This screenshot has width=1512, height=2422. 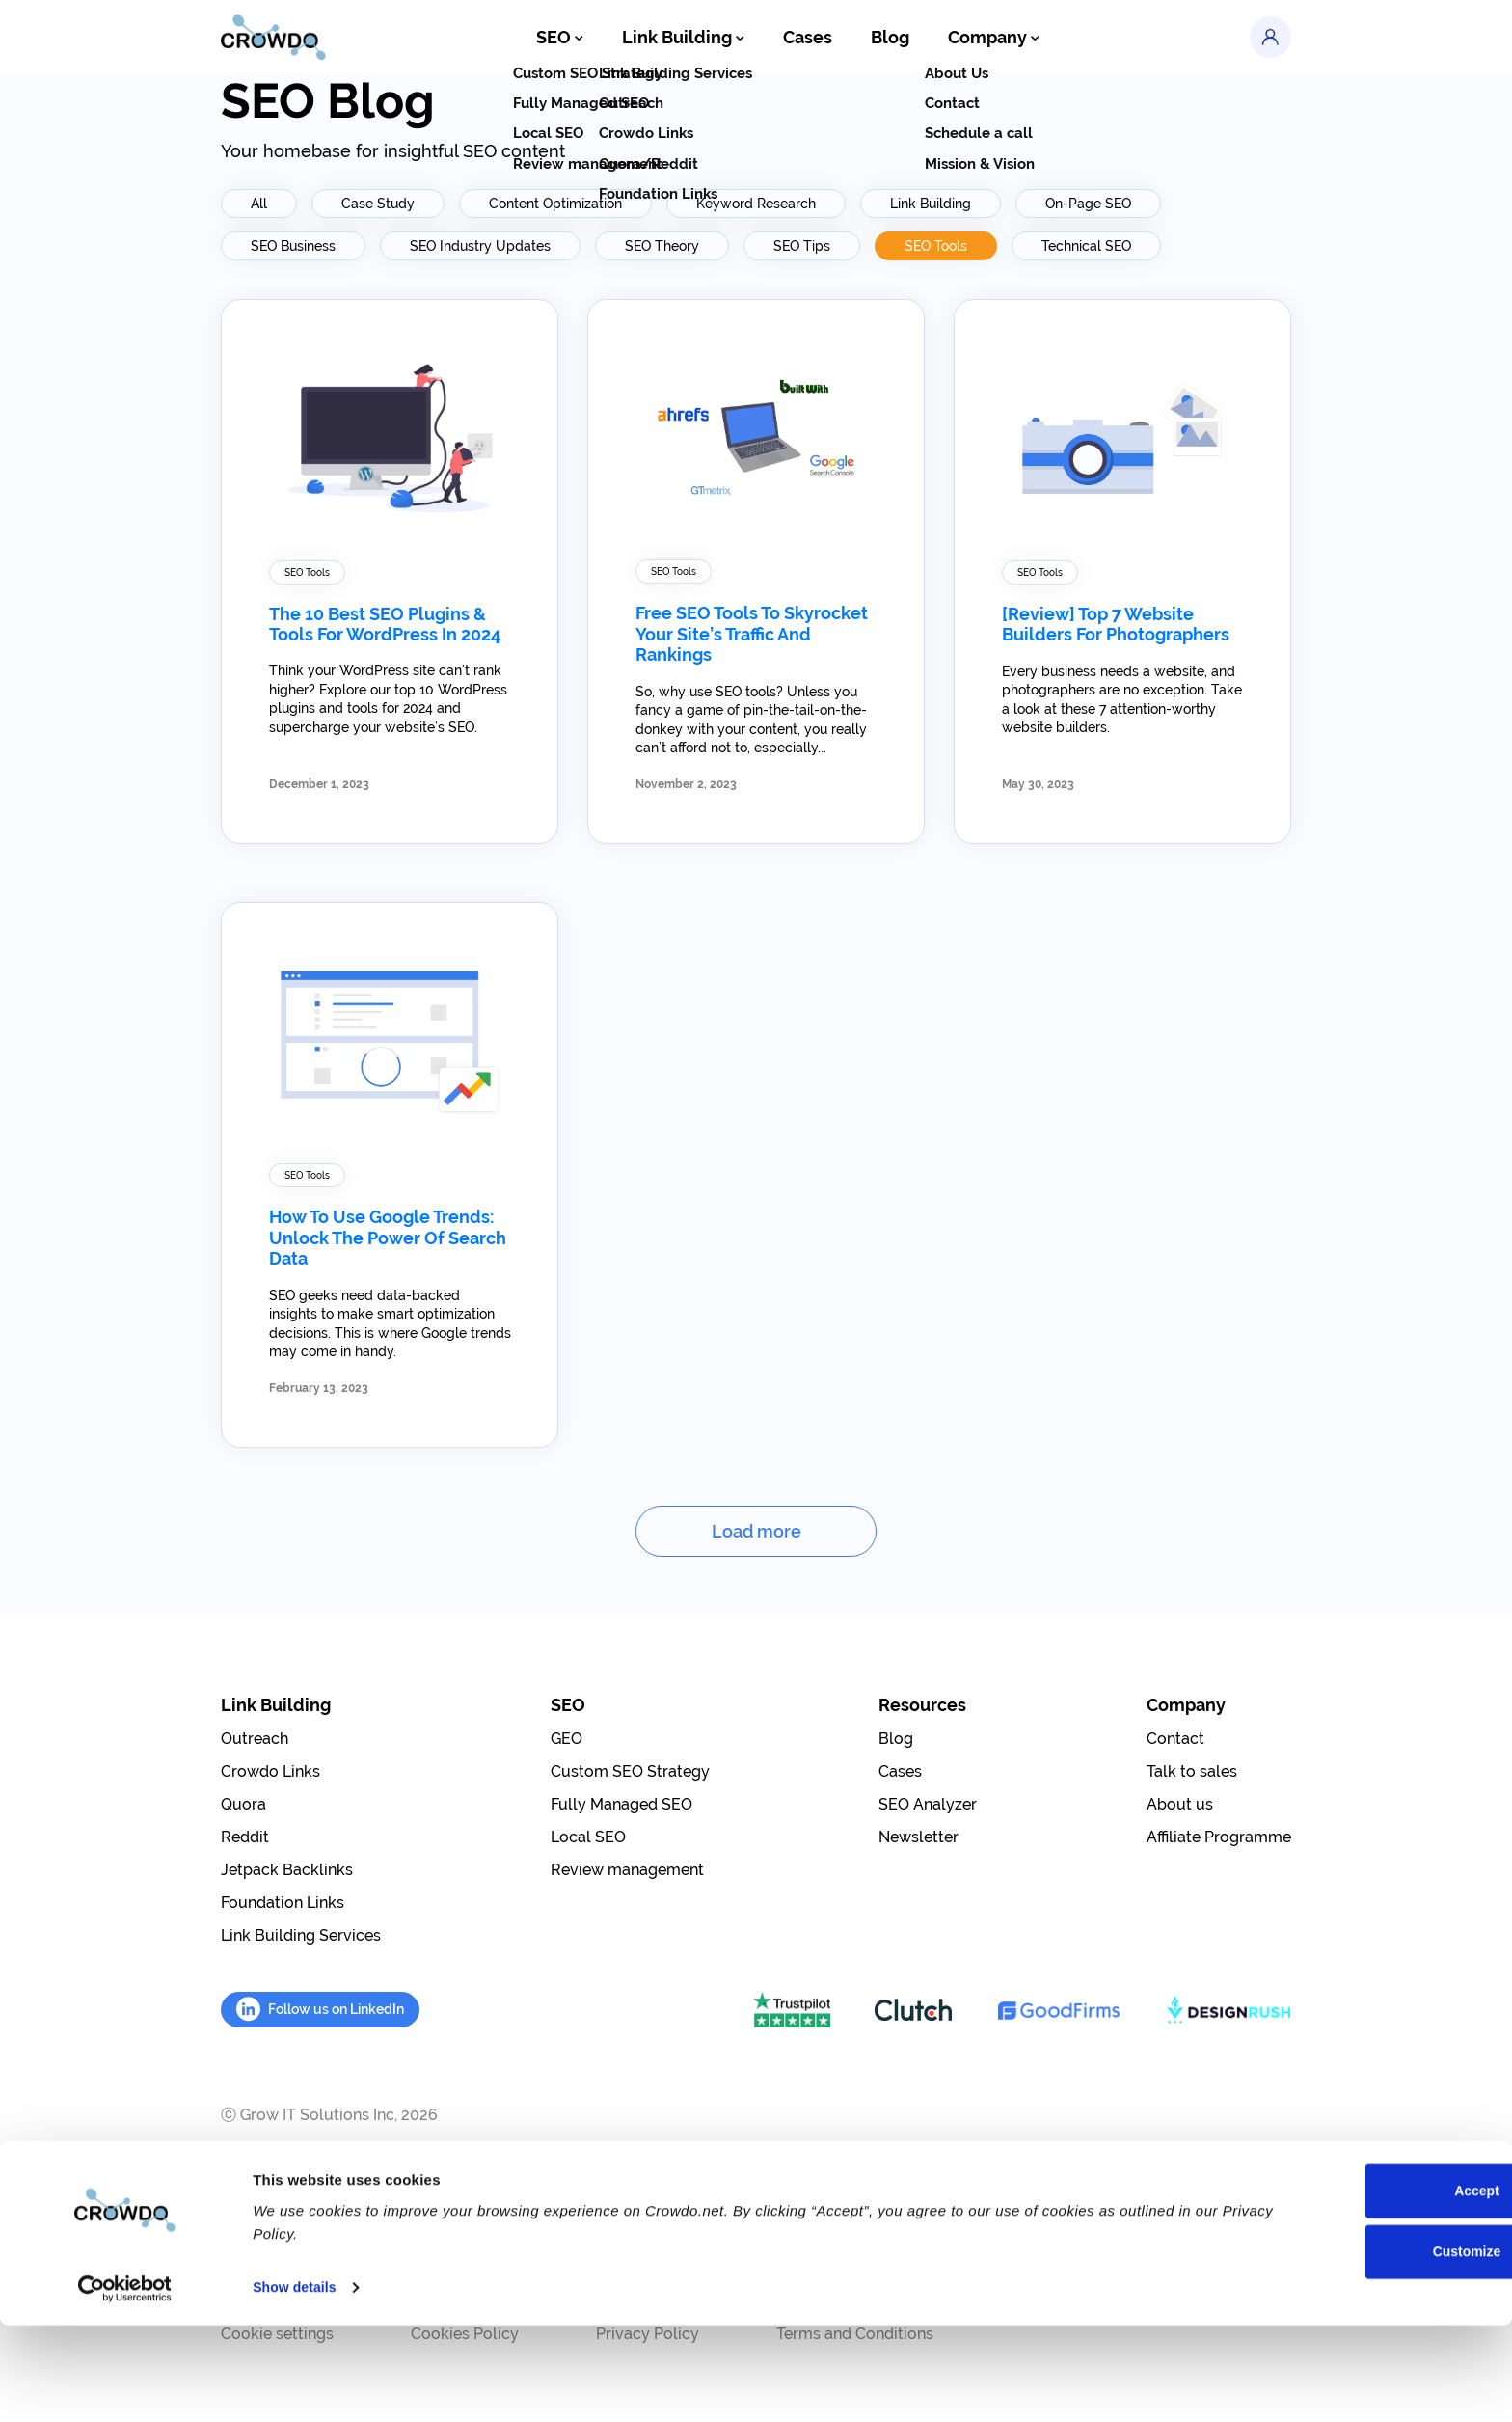 What do you see at coordinates (935, 246) in the screenshot?
I see `SEO Tools` at bounding box center [935, 246].